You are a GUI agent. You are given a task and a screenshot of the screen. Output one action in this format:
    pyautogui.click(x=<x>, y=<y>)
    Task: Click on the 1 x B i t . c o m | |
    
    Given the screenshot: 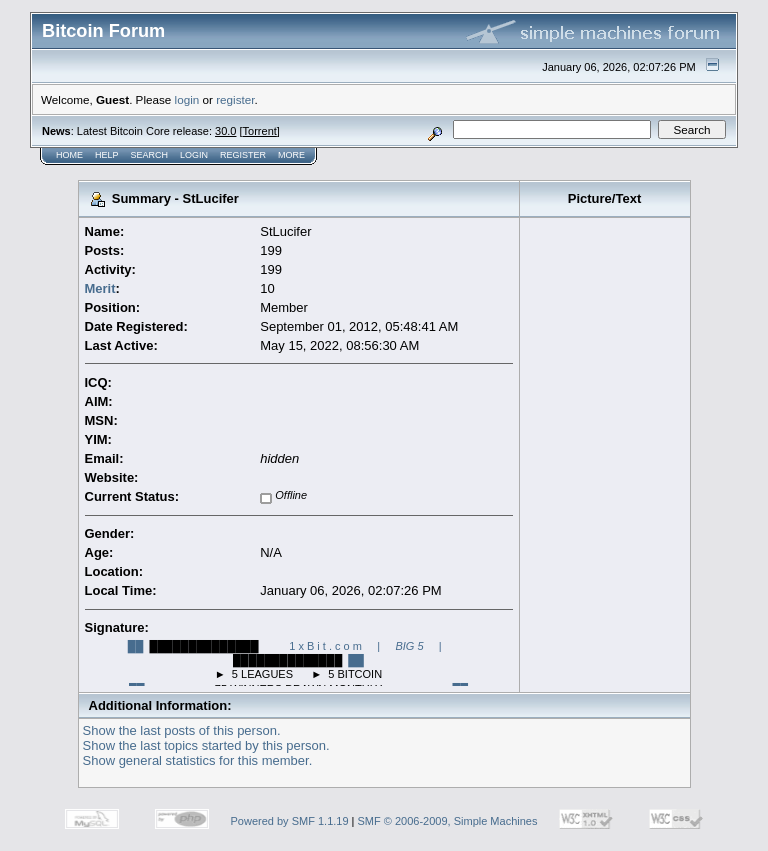 What is the action you would take?
    pyautogui.click(x=365, y=646)
    